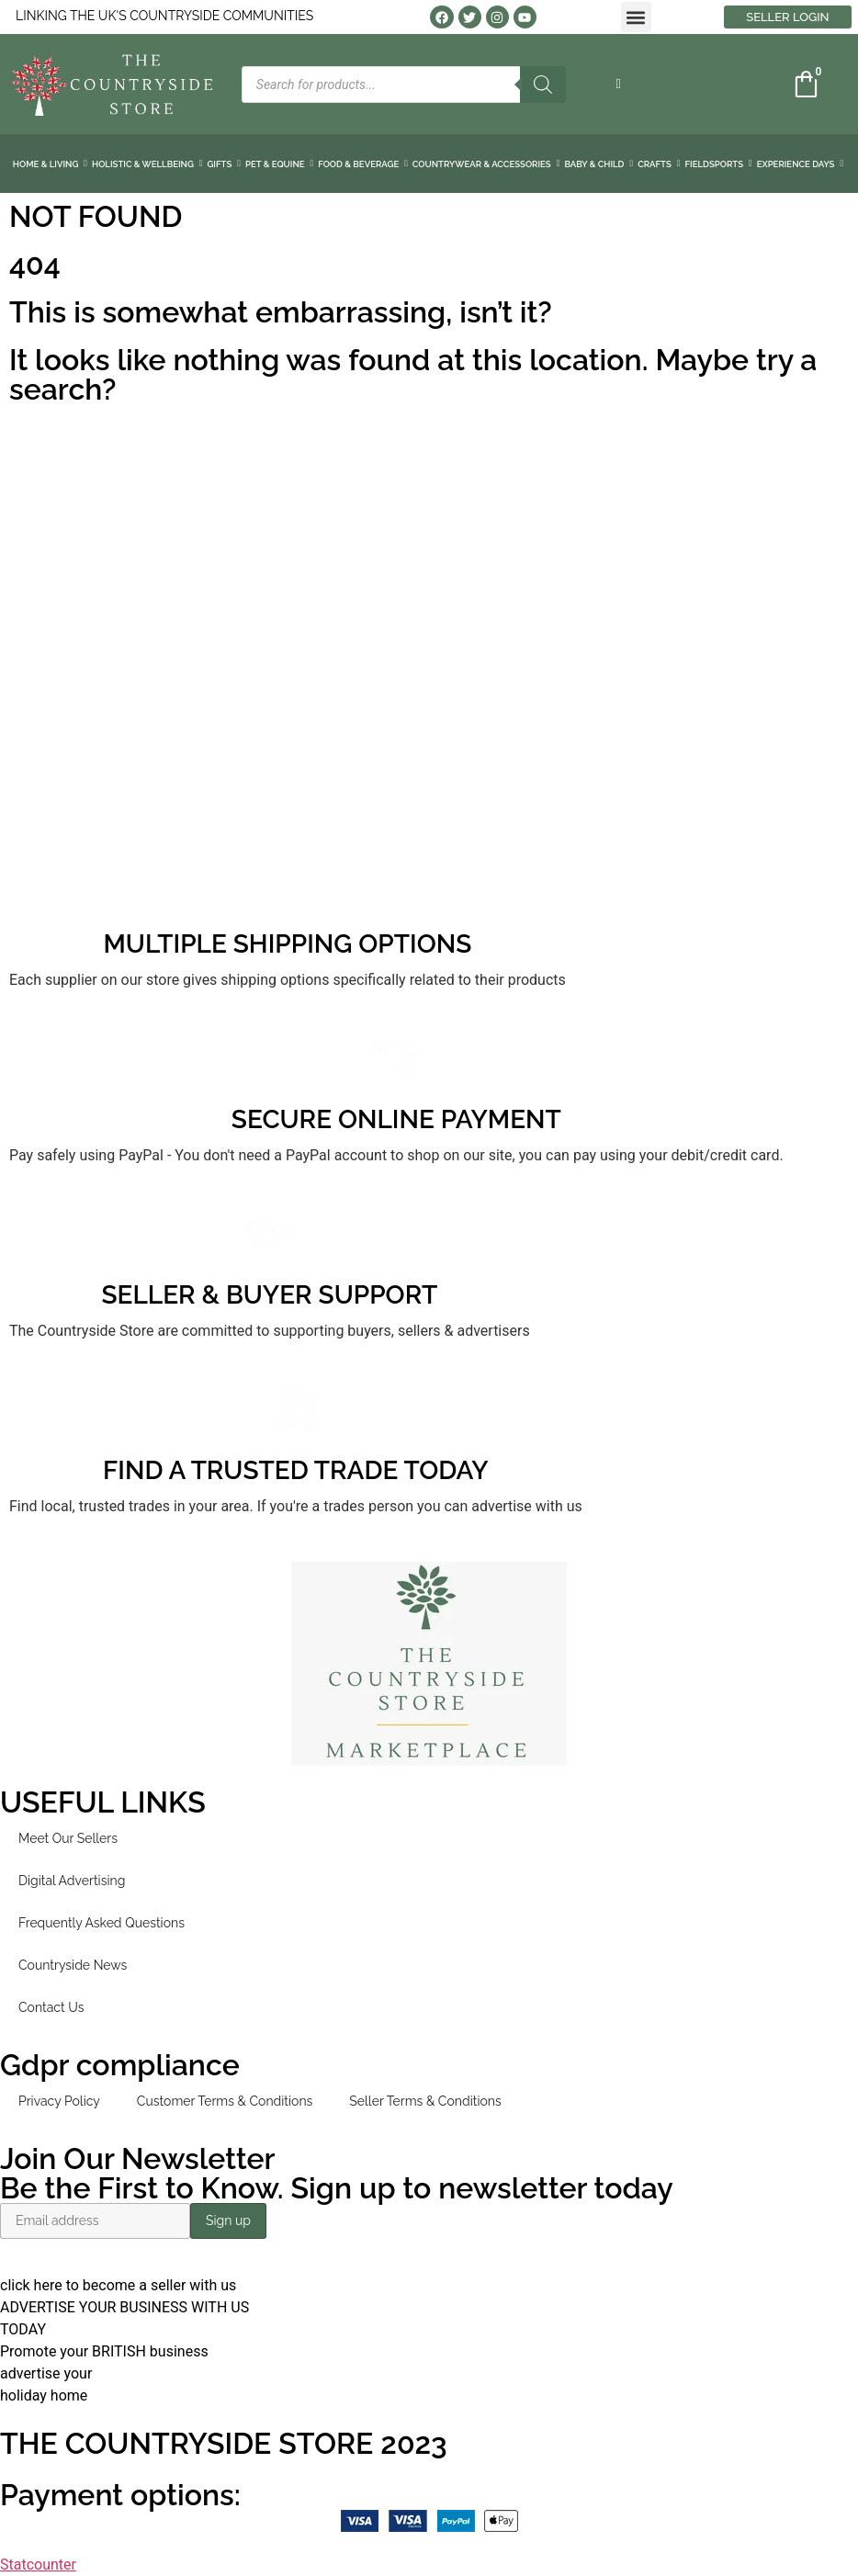  Describe the element at coordinates (543, 84) in the screenshot. I see `[Search]` at that location.